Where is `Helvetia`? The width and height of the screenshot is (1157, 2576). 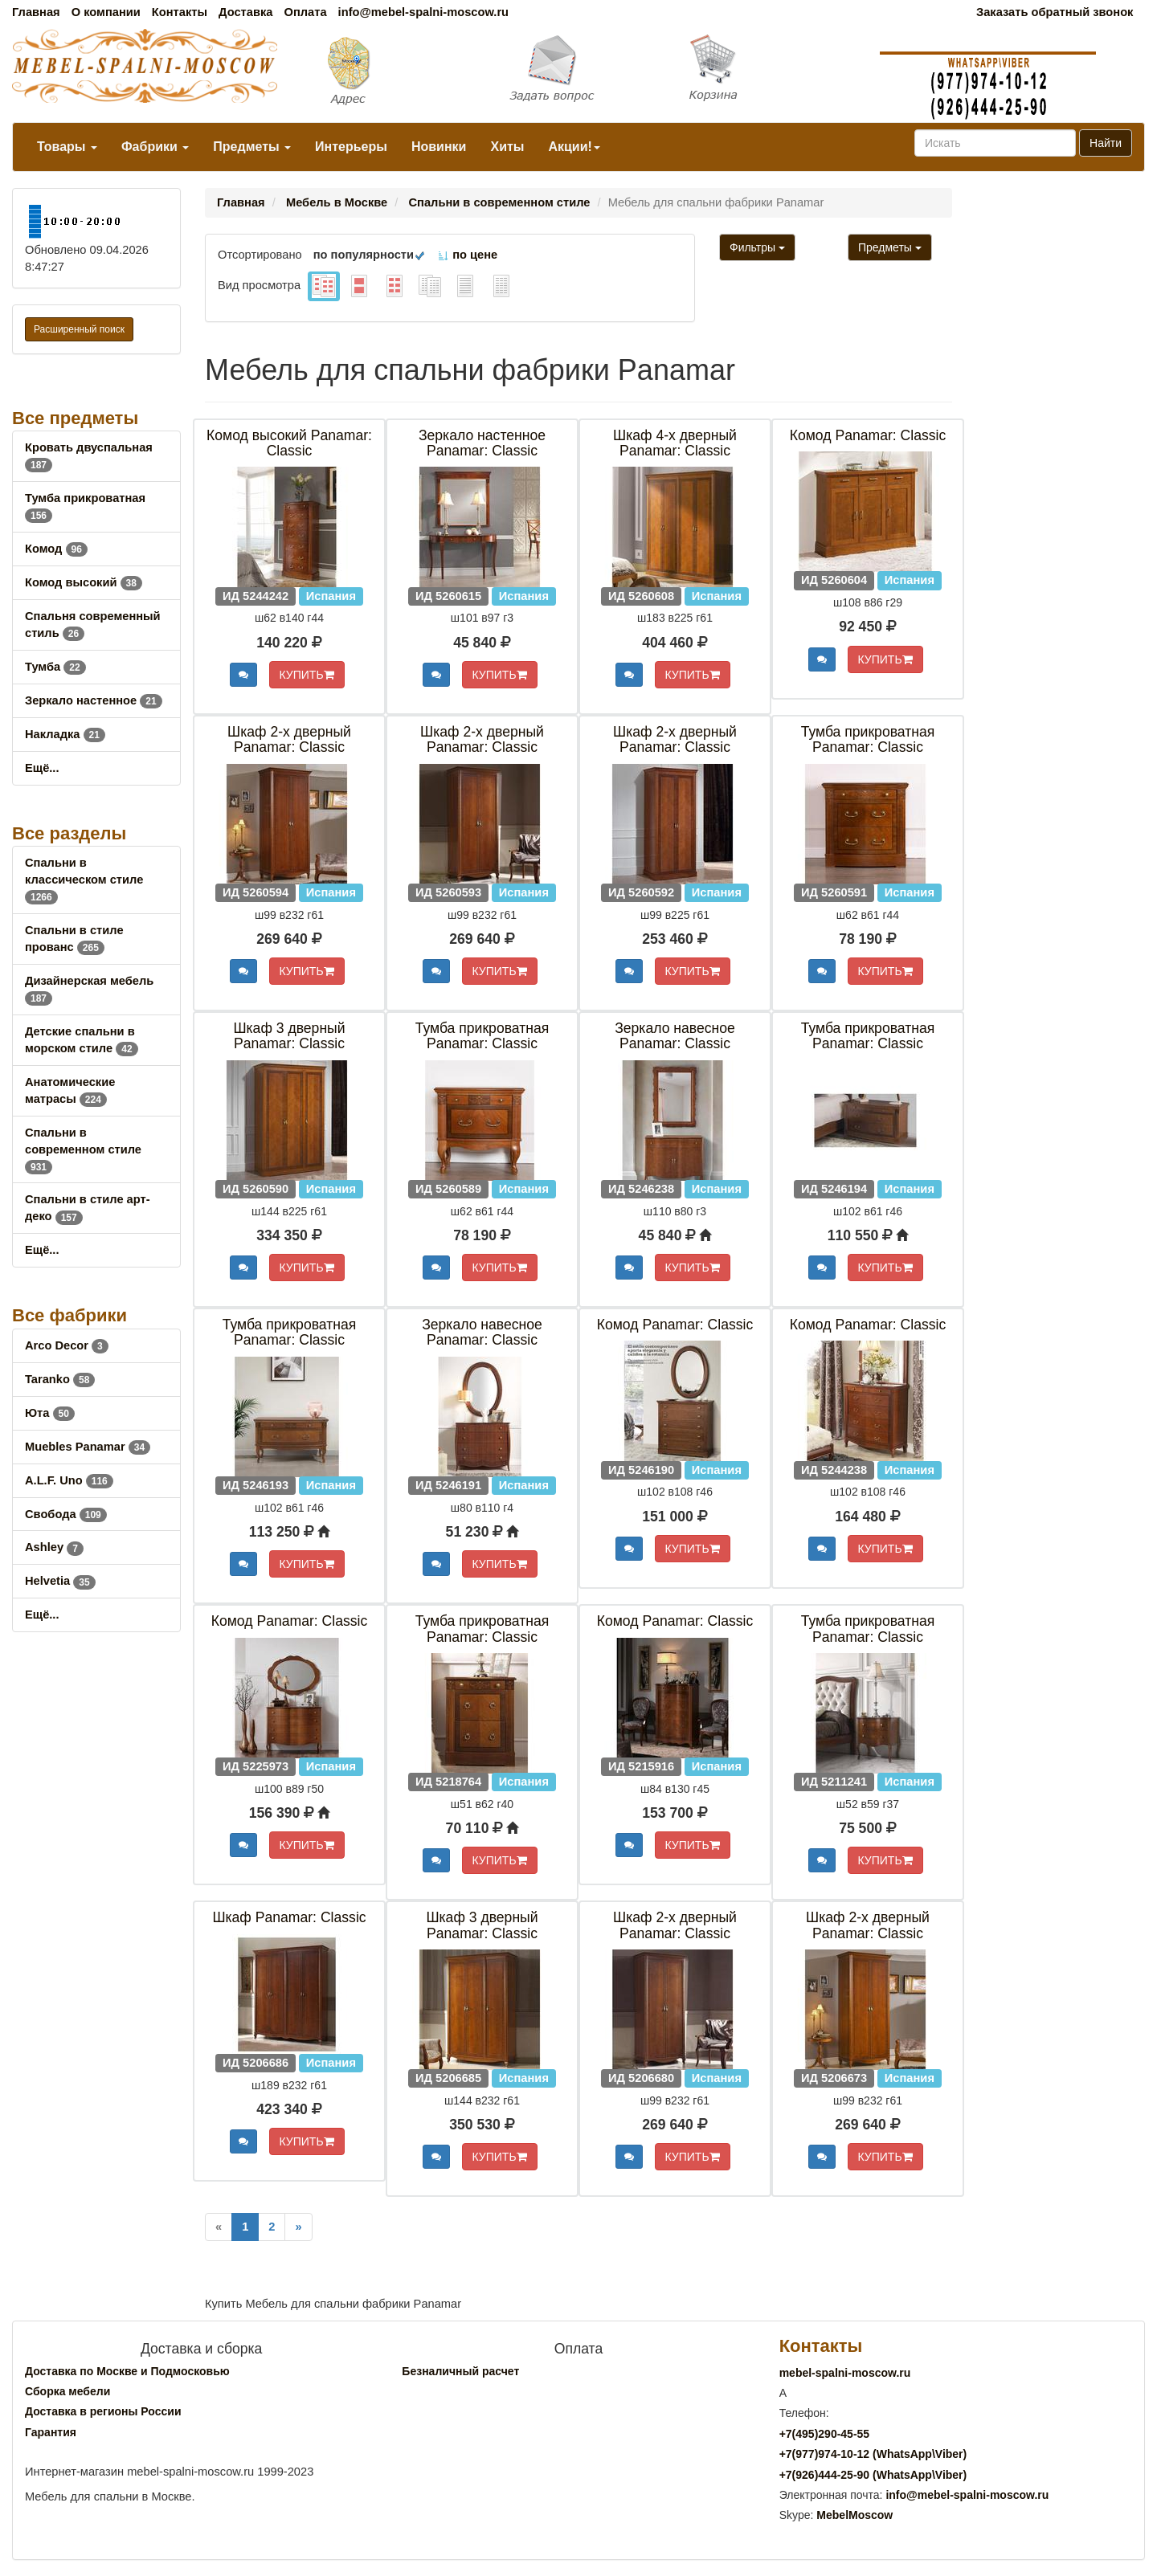 Helvetia is located at coordinates (60, 1580).